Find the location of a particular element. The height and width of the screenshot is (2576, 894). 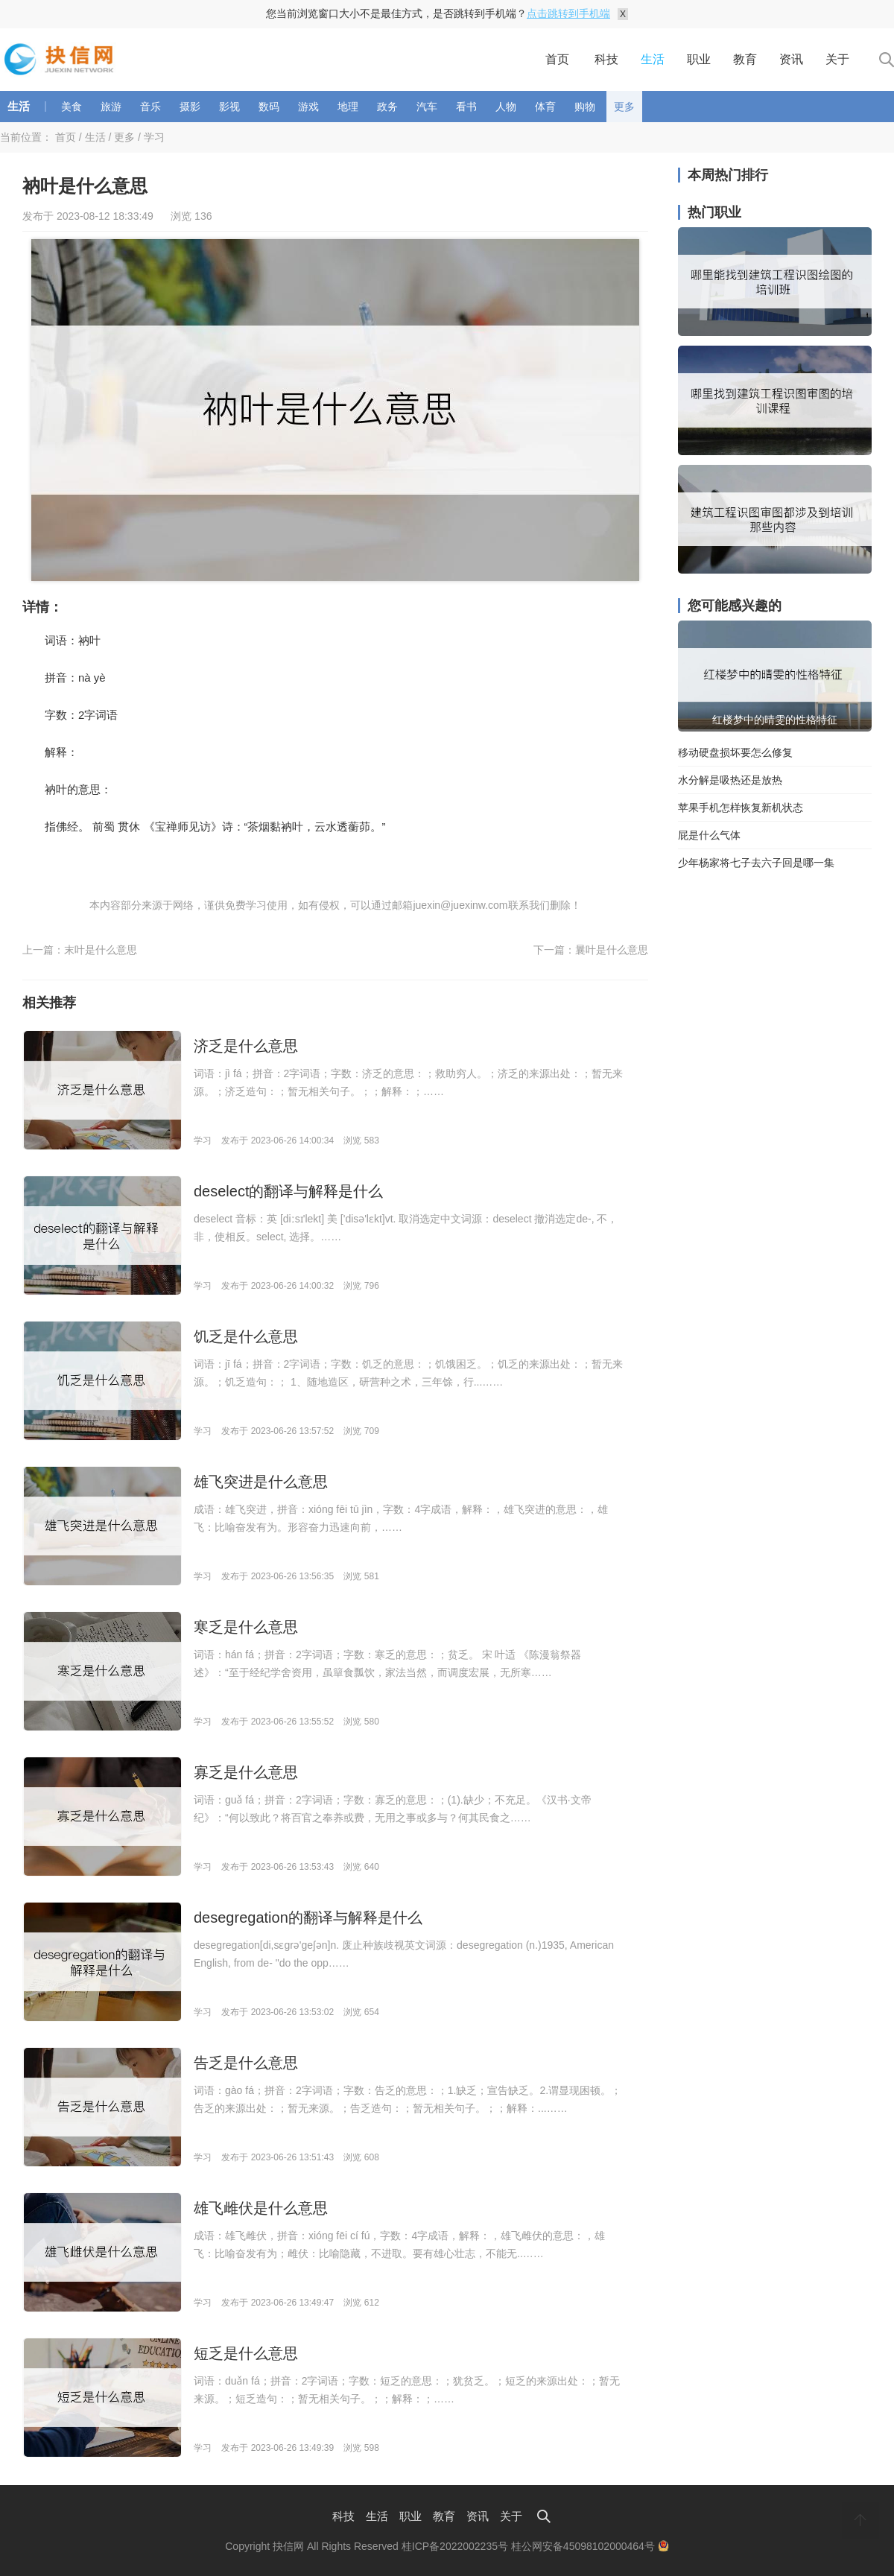

美食 is located at coordinates (71, 106).